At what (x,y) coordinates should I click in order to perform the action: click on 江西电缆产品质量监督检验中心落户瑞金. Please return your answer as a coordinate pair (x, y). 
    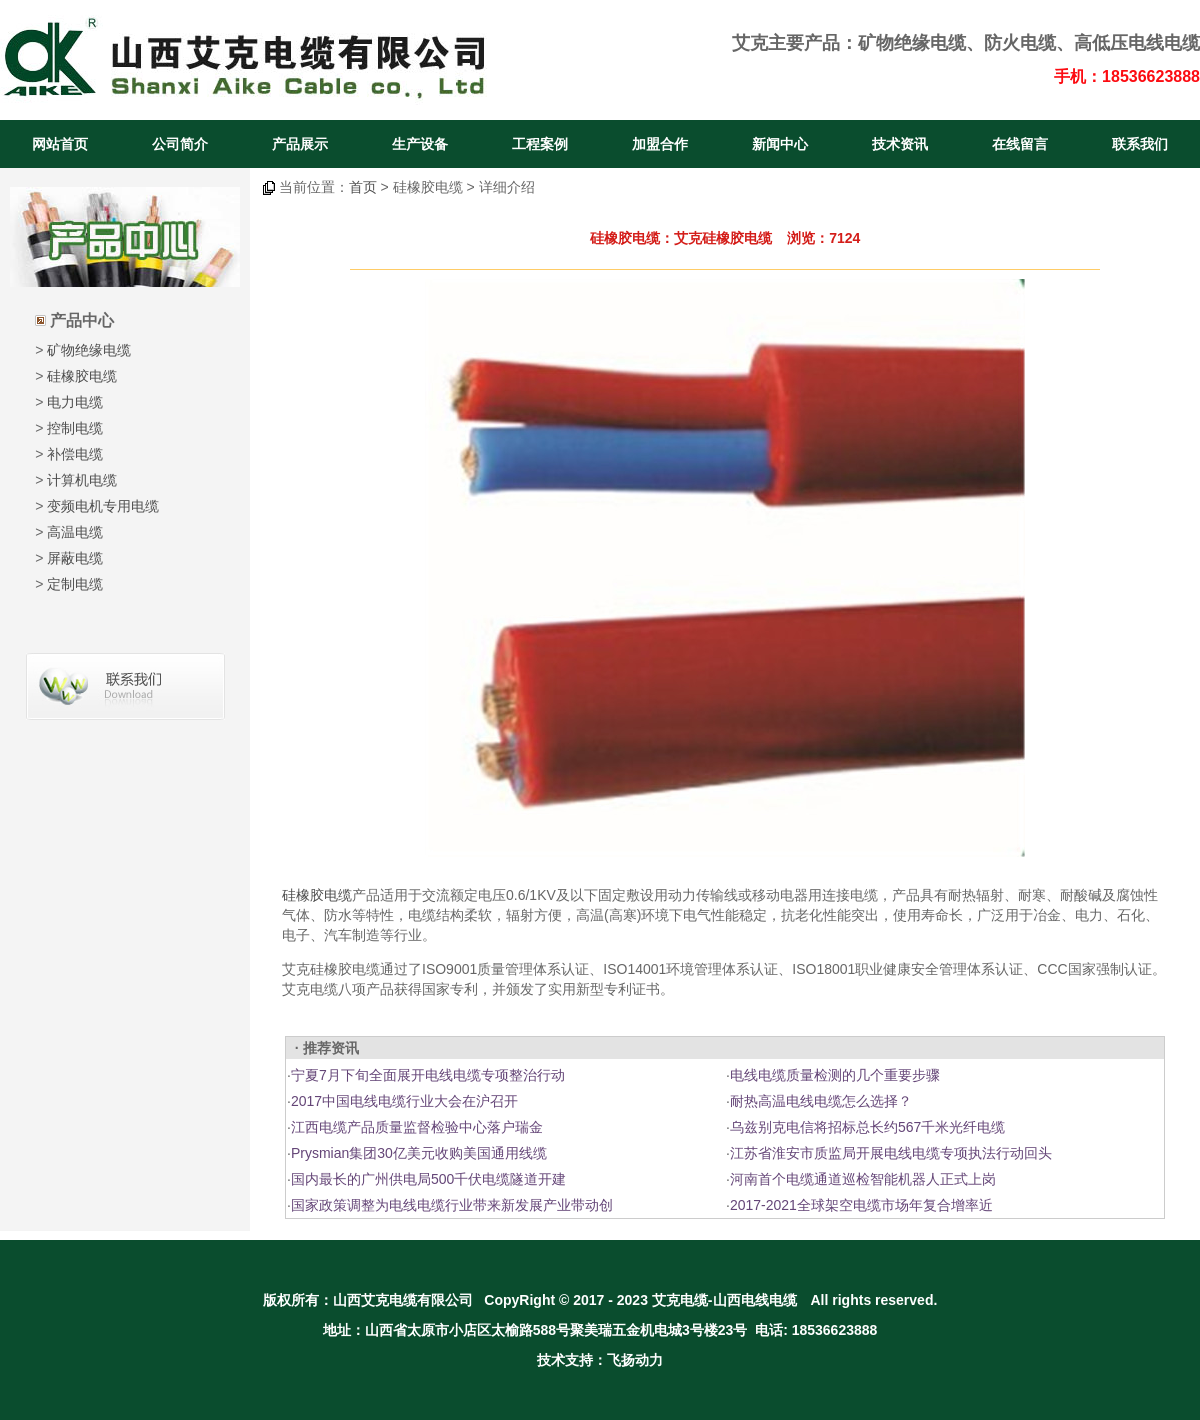
    Looking at the image, I should click on (417, 1127).